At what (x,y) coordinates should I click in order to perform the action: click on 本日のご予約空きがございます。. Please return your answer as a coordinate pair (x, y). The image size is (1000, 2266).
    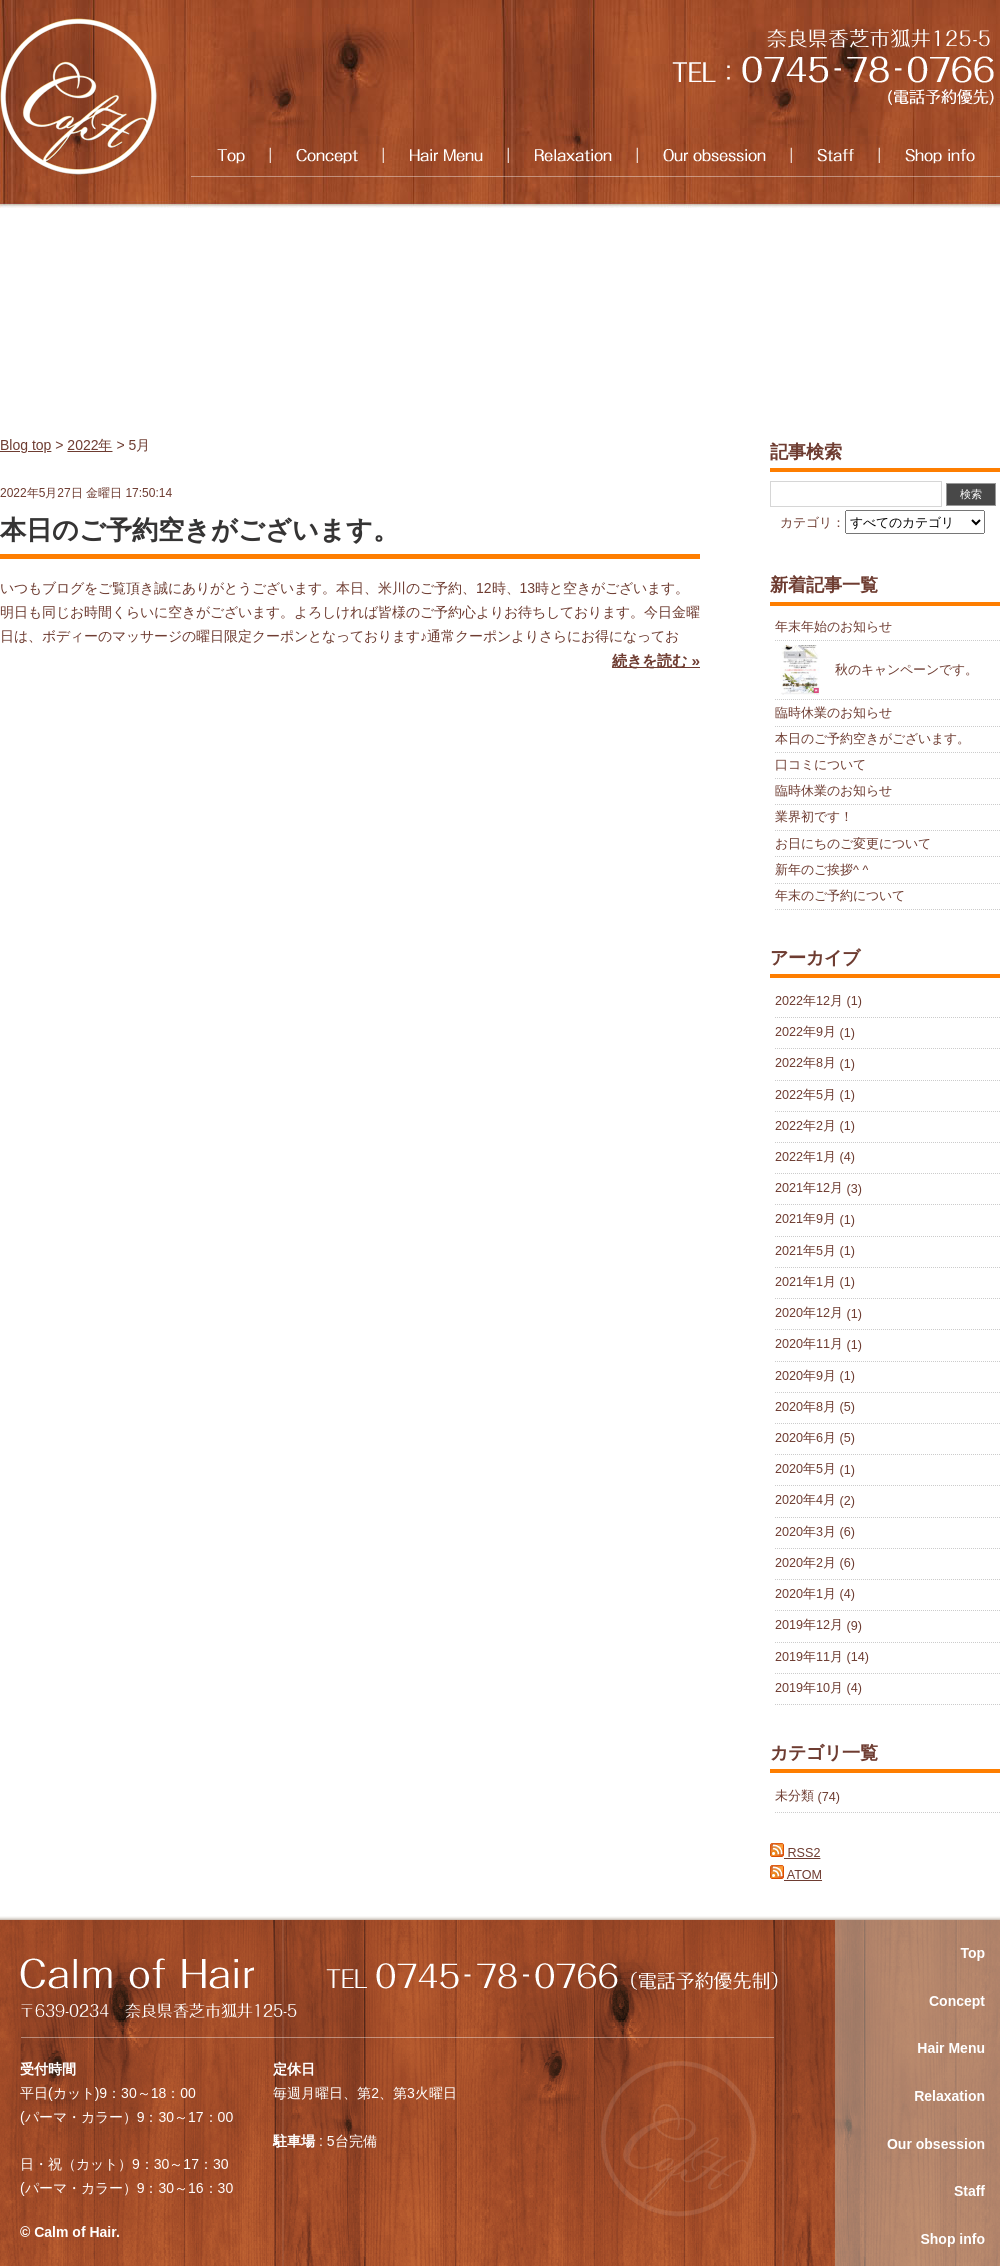
    Looking at the image, I should click on (199, 530).